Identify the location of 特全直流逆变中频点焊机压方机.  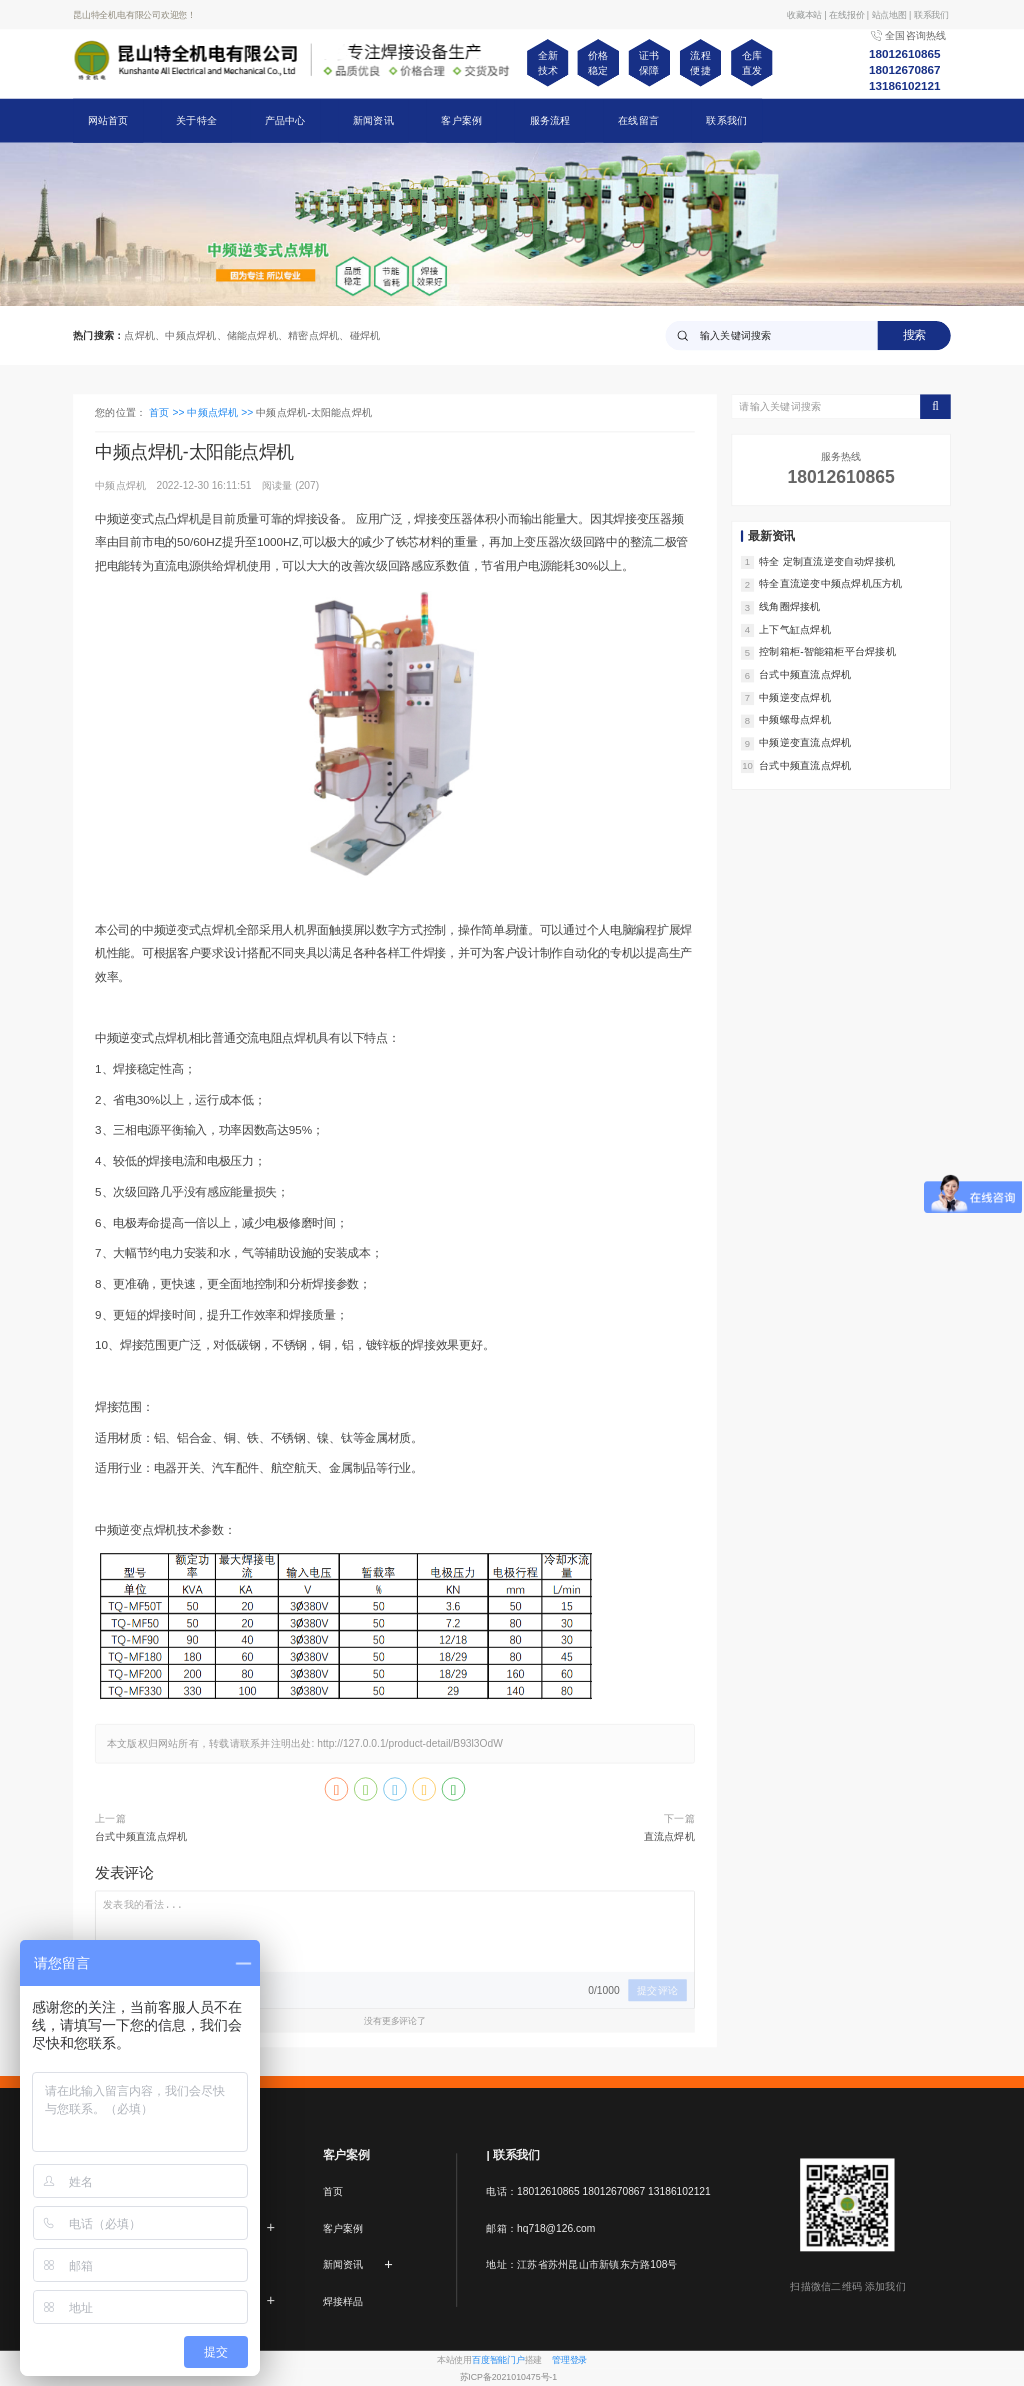
(830, 584).